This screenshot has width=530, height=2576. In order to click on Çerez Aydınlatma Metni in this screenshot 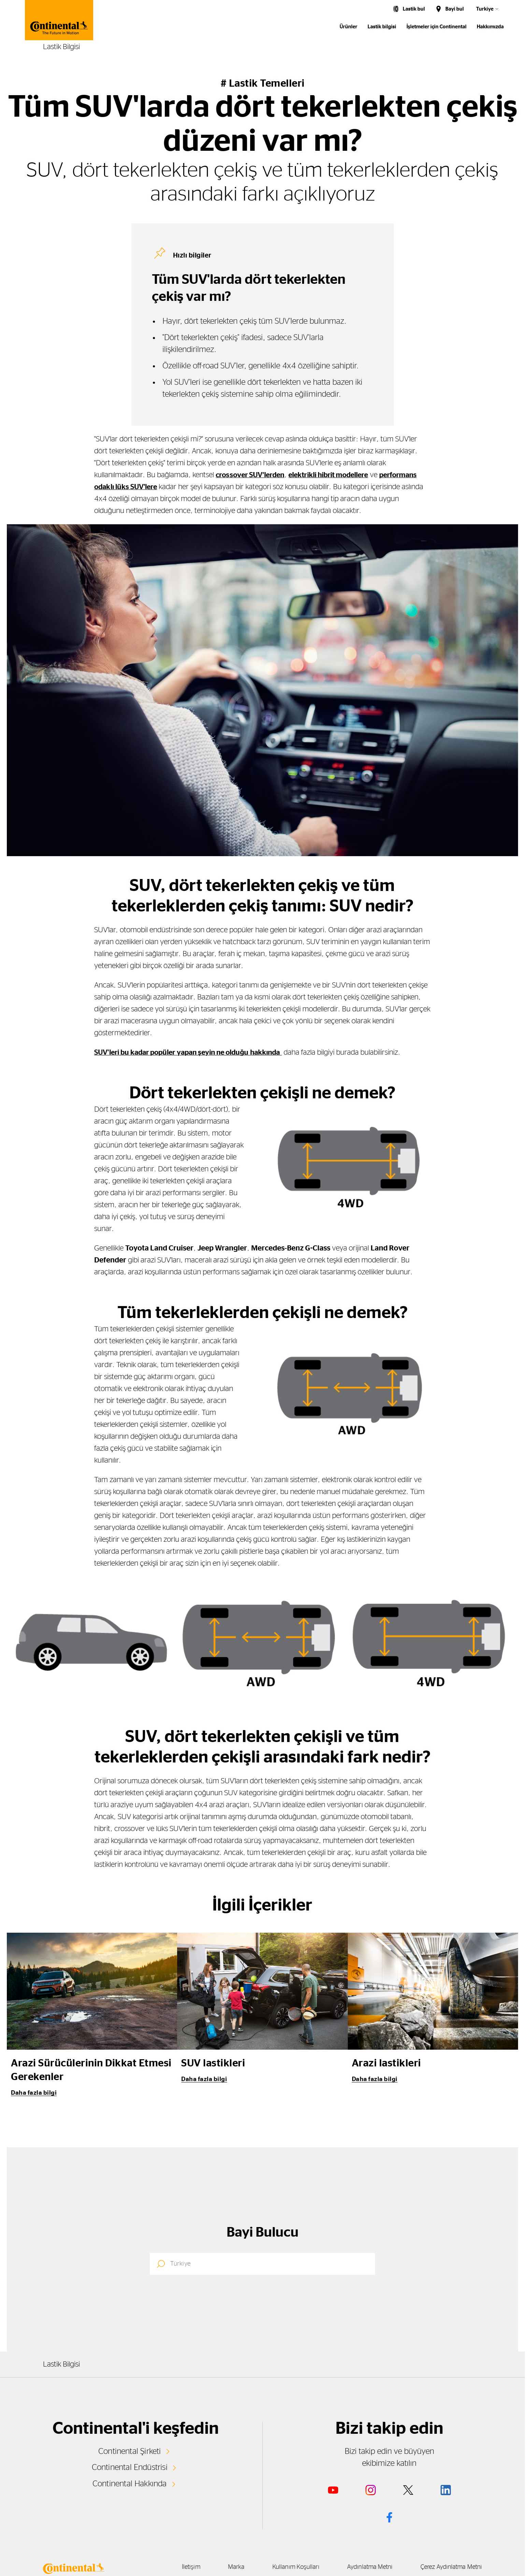, I will do `click(451, 2567)`.